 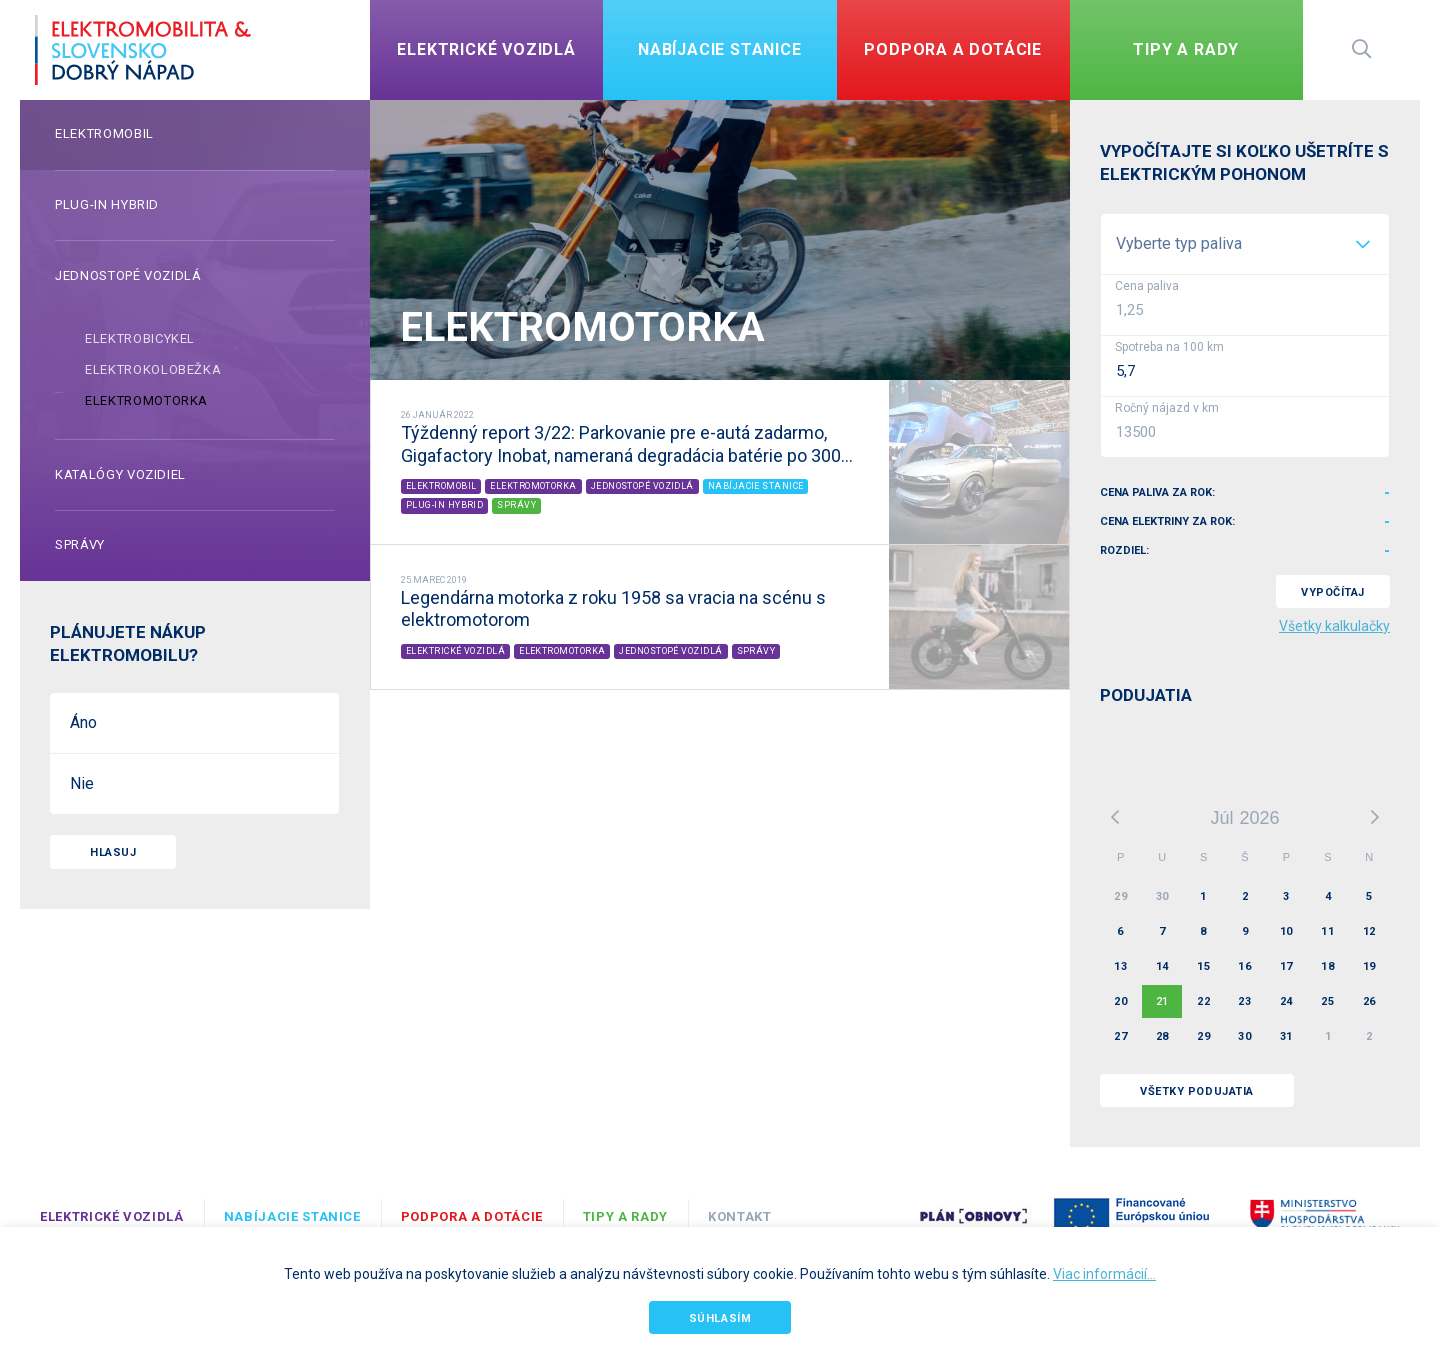 I want to click on Kontakt, so click(x=740, y=1216).